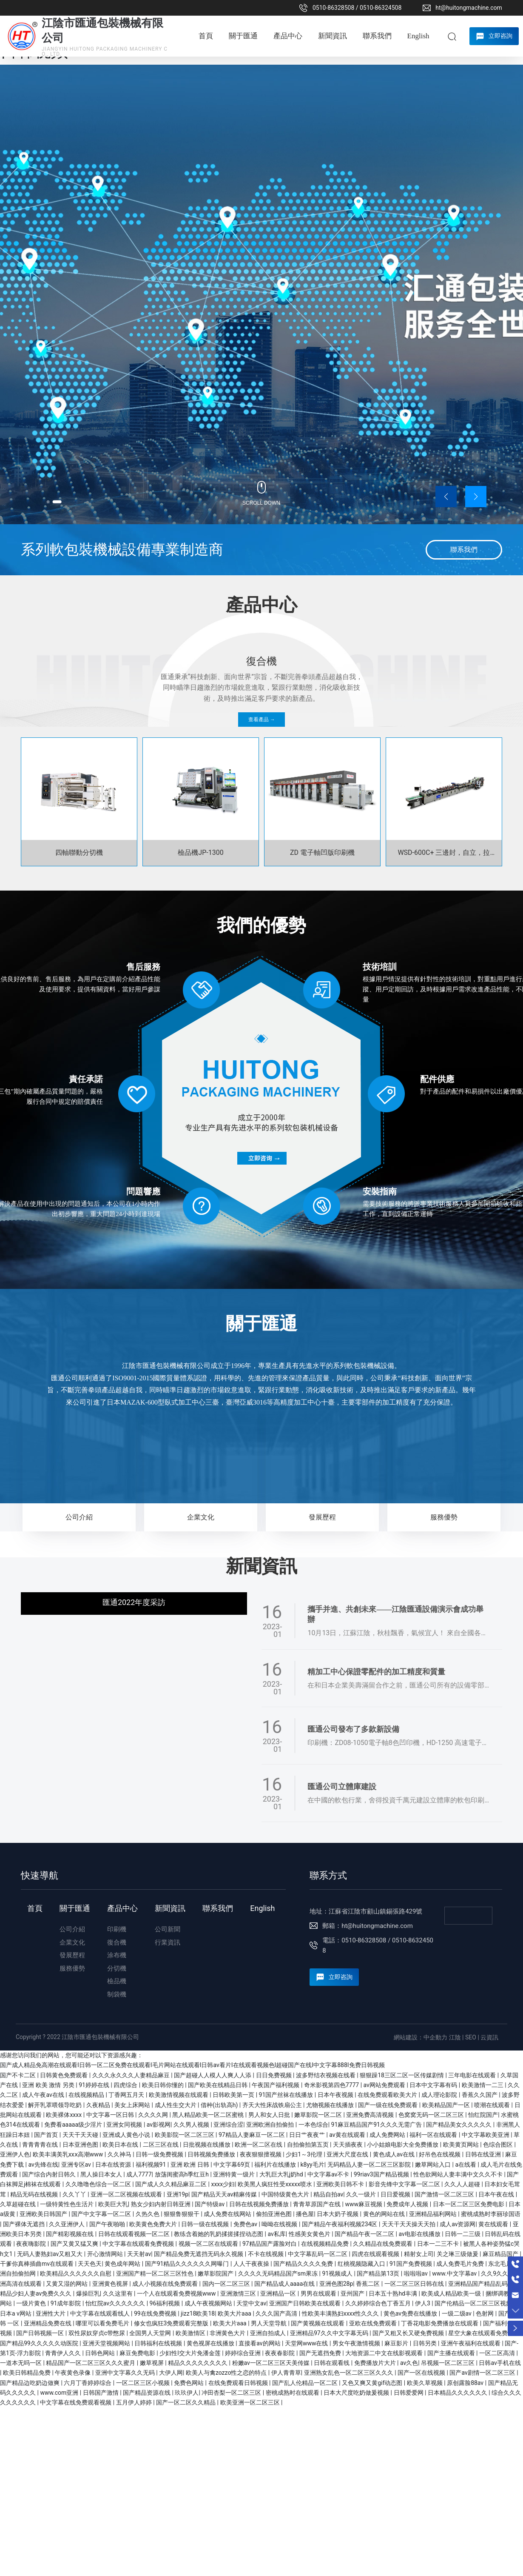  I want to click on 借种(出轨高h), so click(220, 2105).